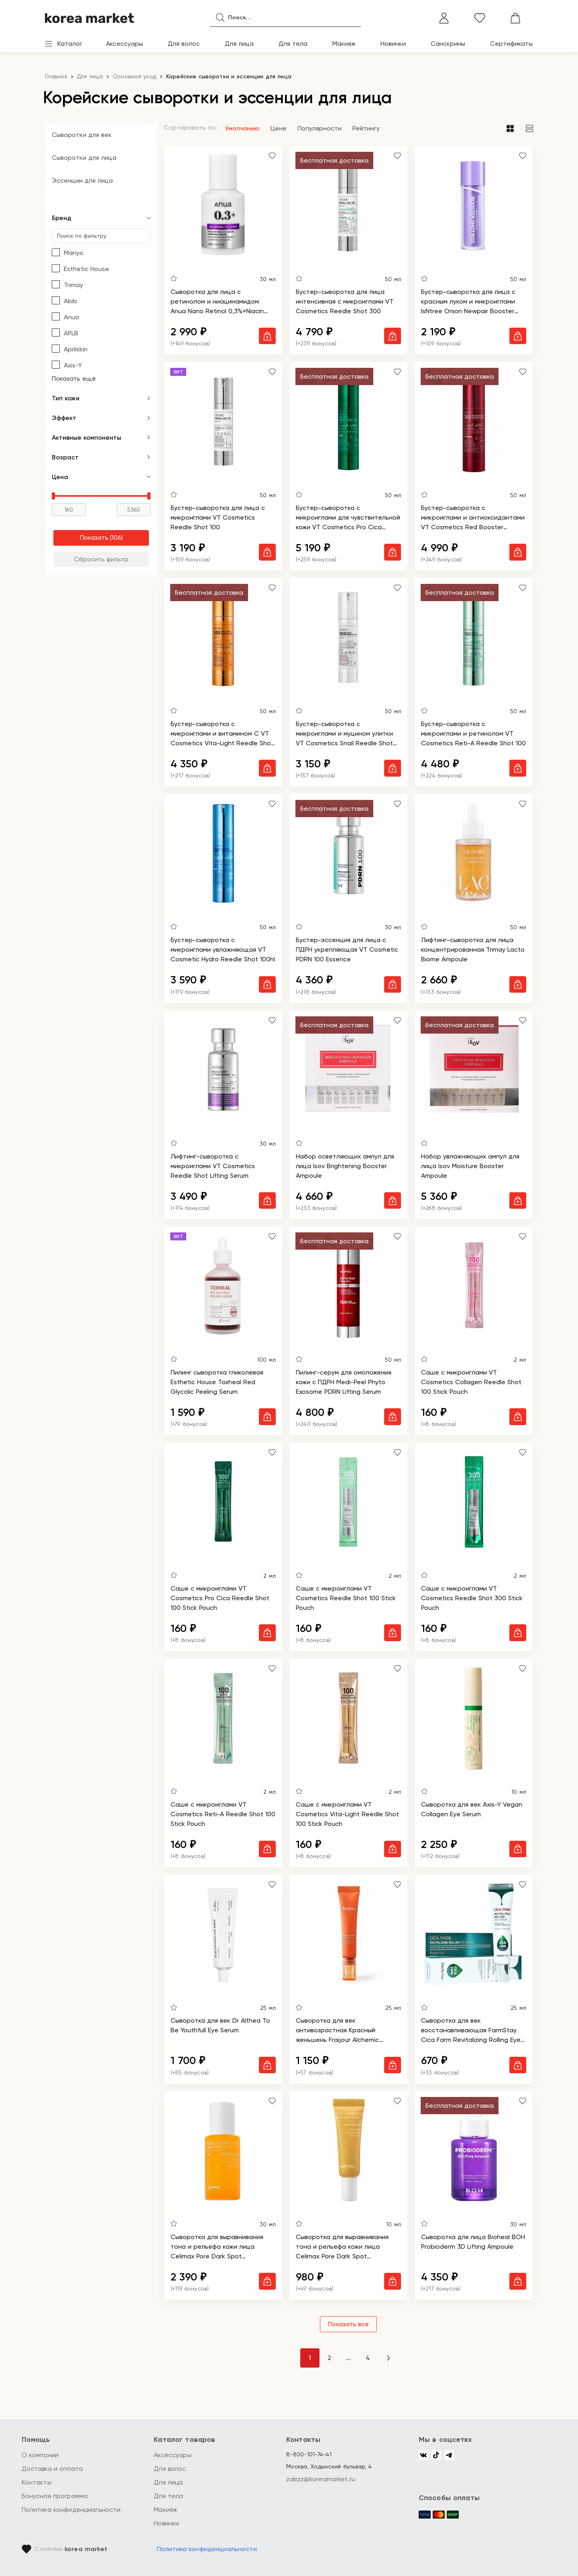  I want to click on Показать, so click(94, 537).